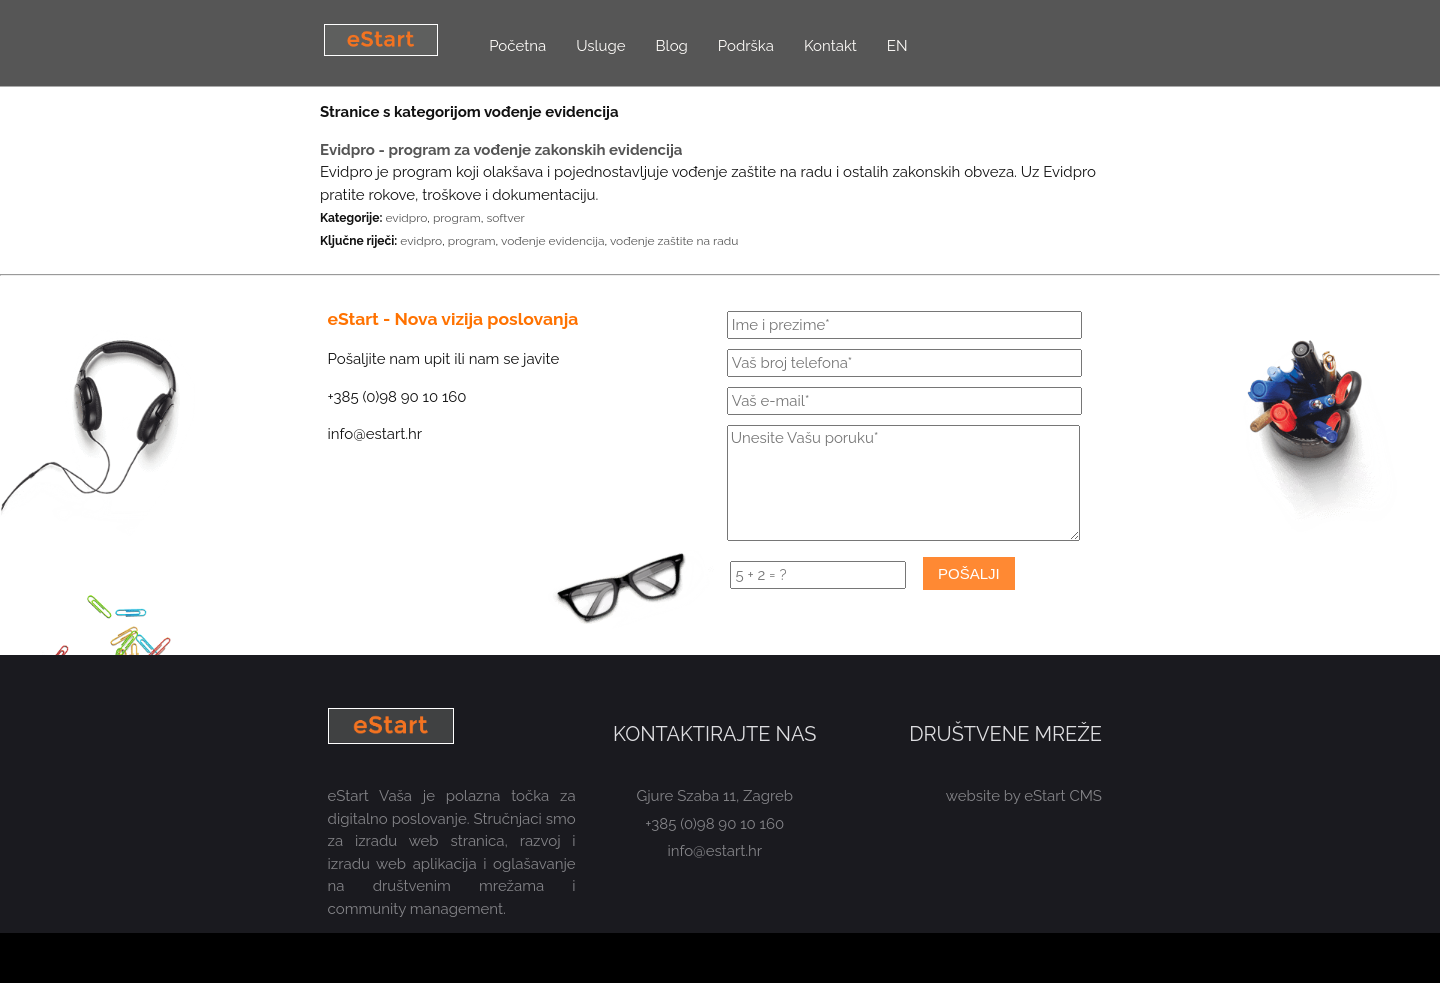 The width and height of the screenshot is (1440, 1003). Describe the element at coordinates (600, 46) in the screenshot. I see `Usluge` at that location.